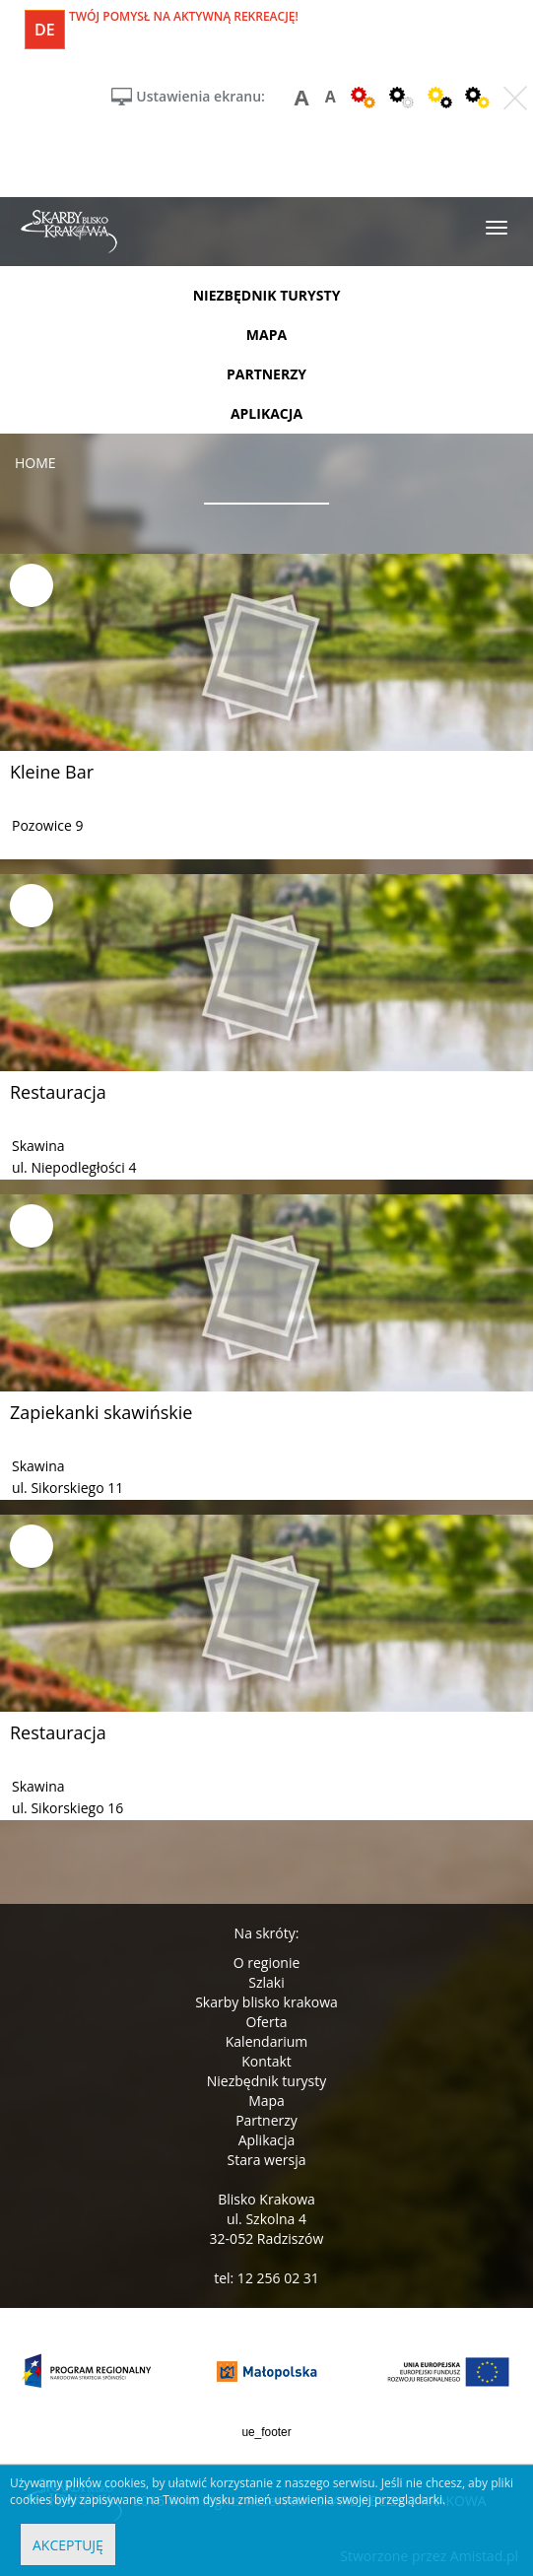 The image size is (533, 2576). I want to click on Szlaki, so click(266, 1982).